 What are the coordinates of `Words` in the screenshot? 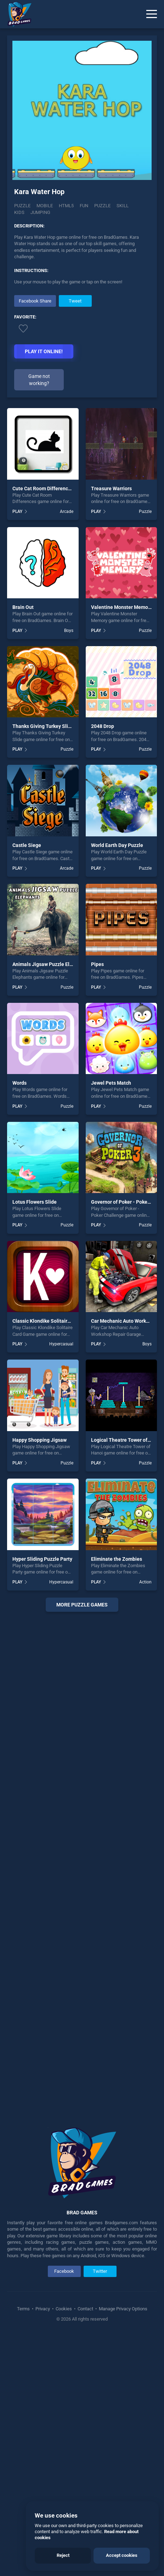 It's located at (19, 1216).